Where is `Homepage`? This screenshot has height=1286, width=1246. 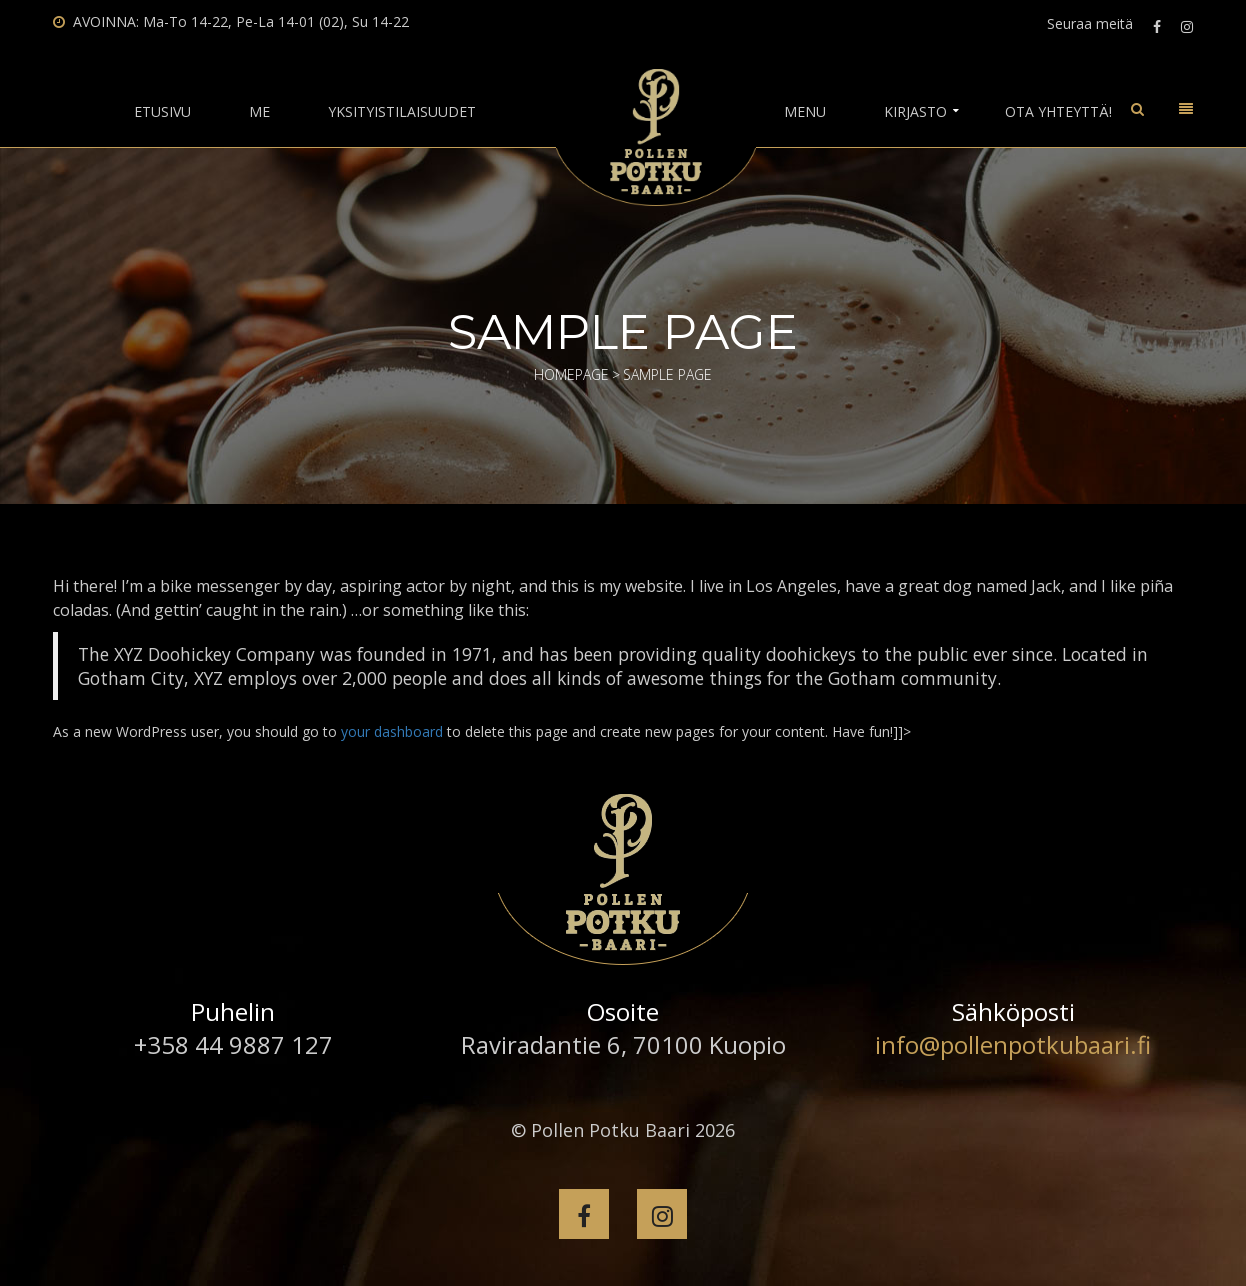 Homepage is located at coordinates (571, 374).